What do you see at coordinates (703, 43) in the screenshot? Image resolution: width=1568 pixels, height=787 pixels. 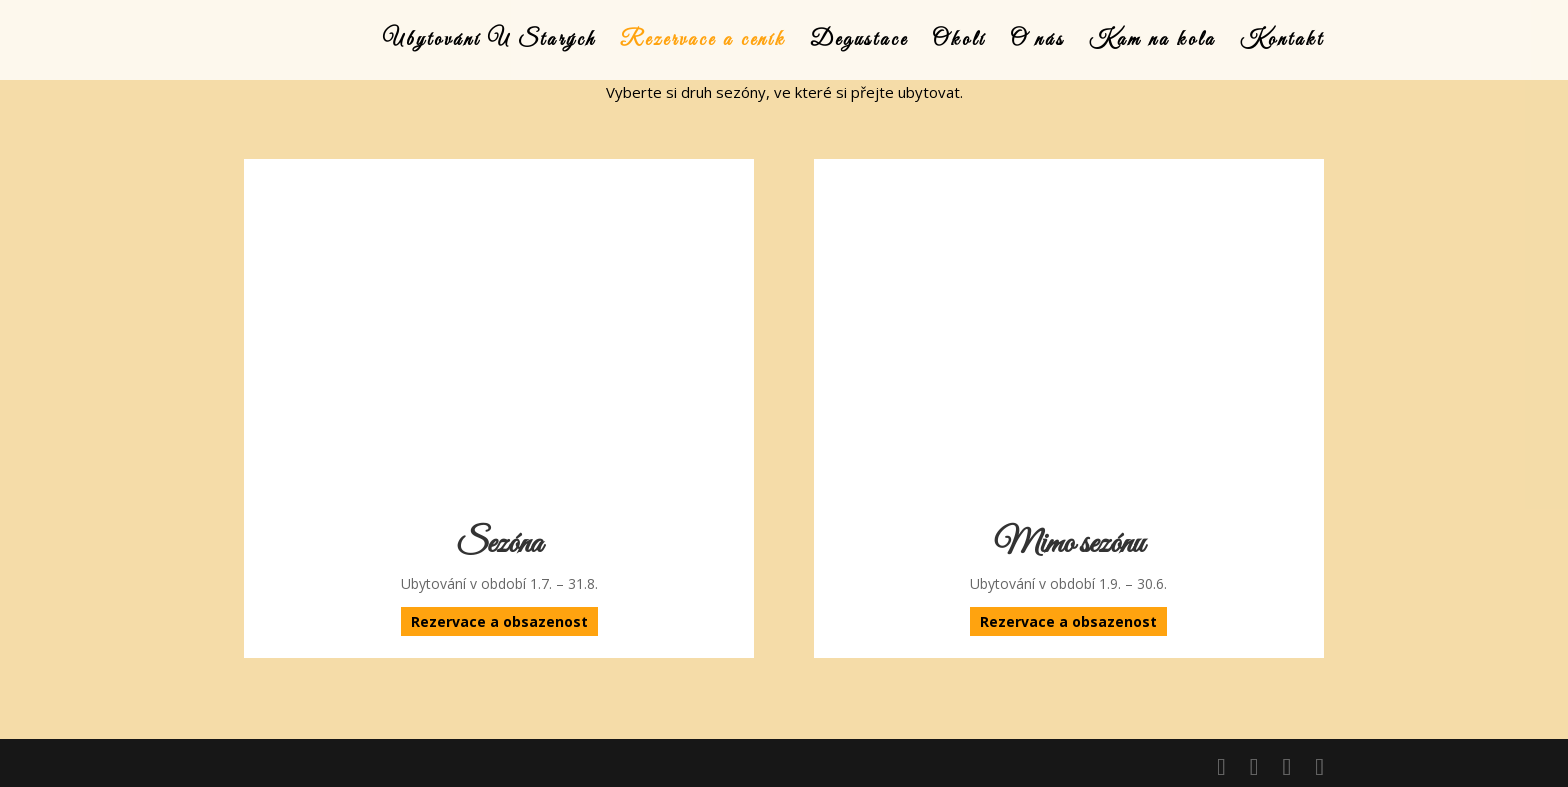 I see `Rezervace a ceník` at bounding box center [703, 43].